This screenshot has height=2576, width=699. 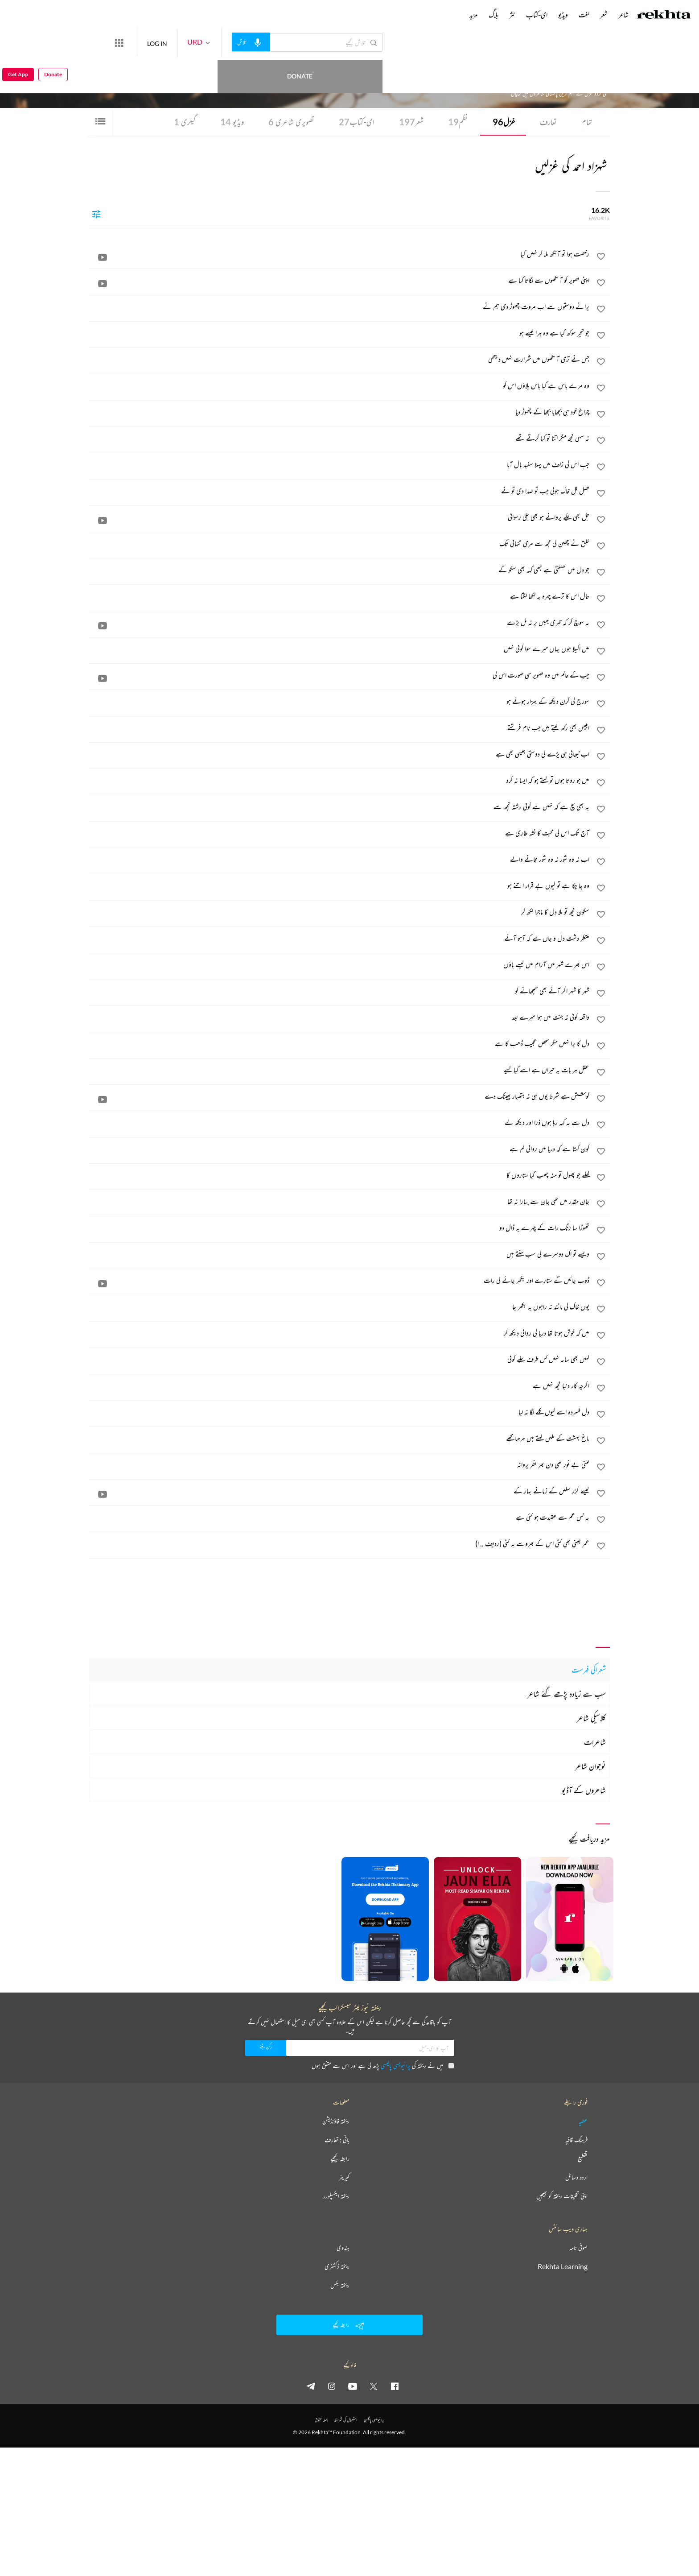 What do you see at coordinates (105, 42) in the screenshot?
I see `Donate` at bounding box center [105, 42].